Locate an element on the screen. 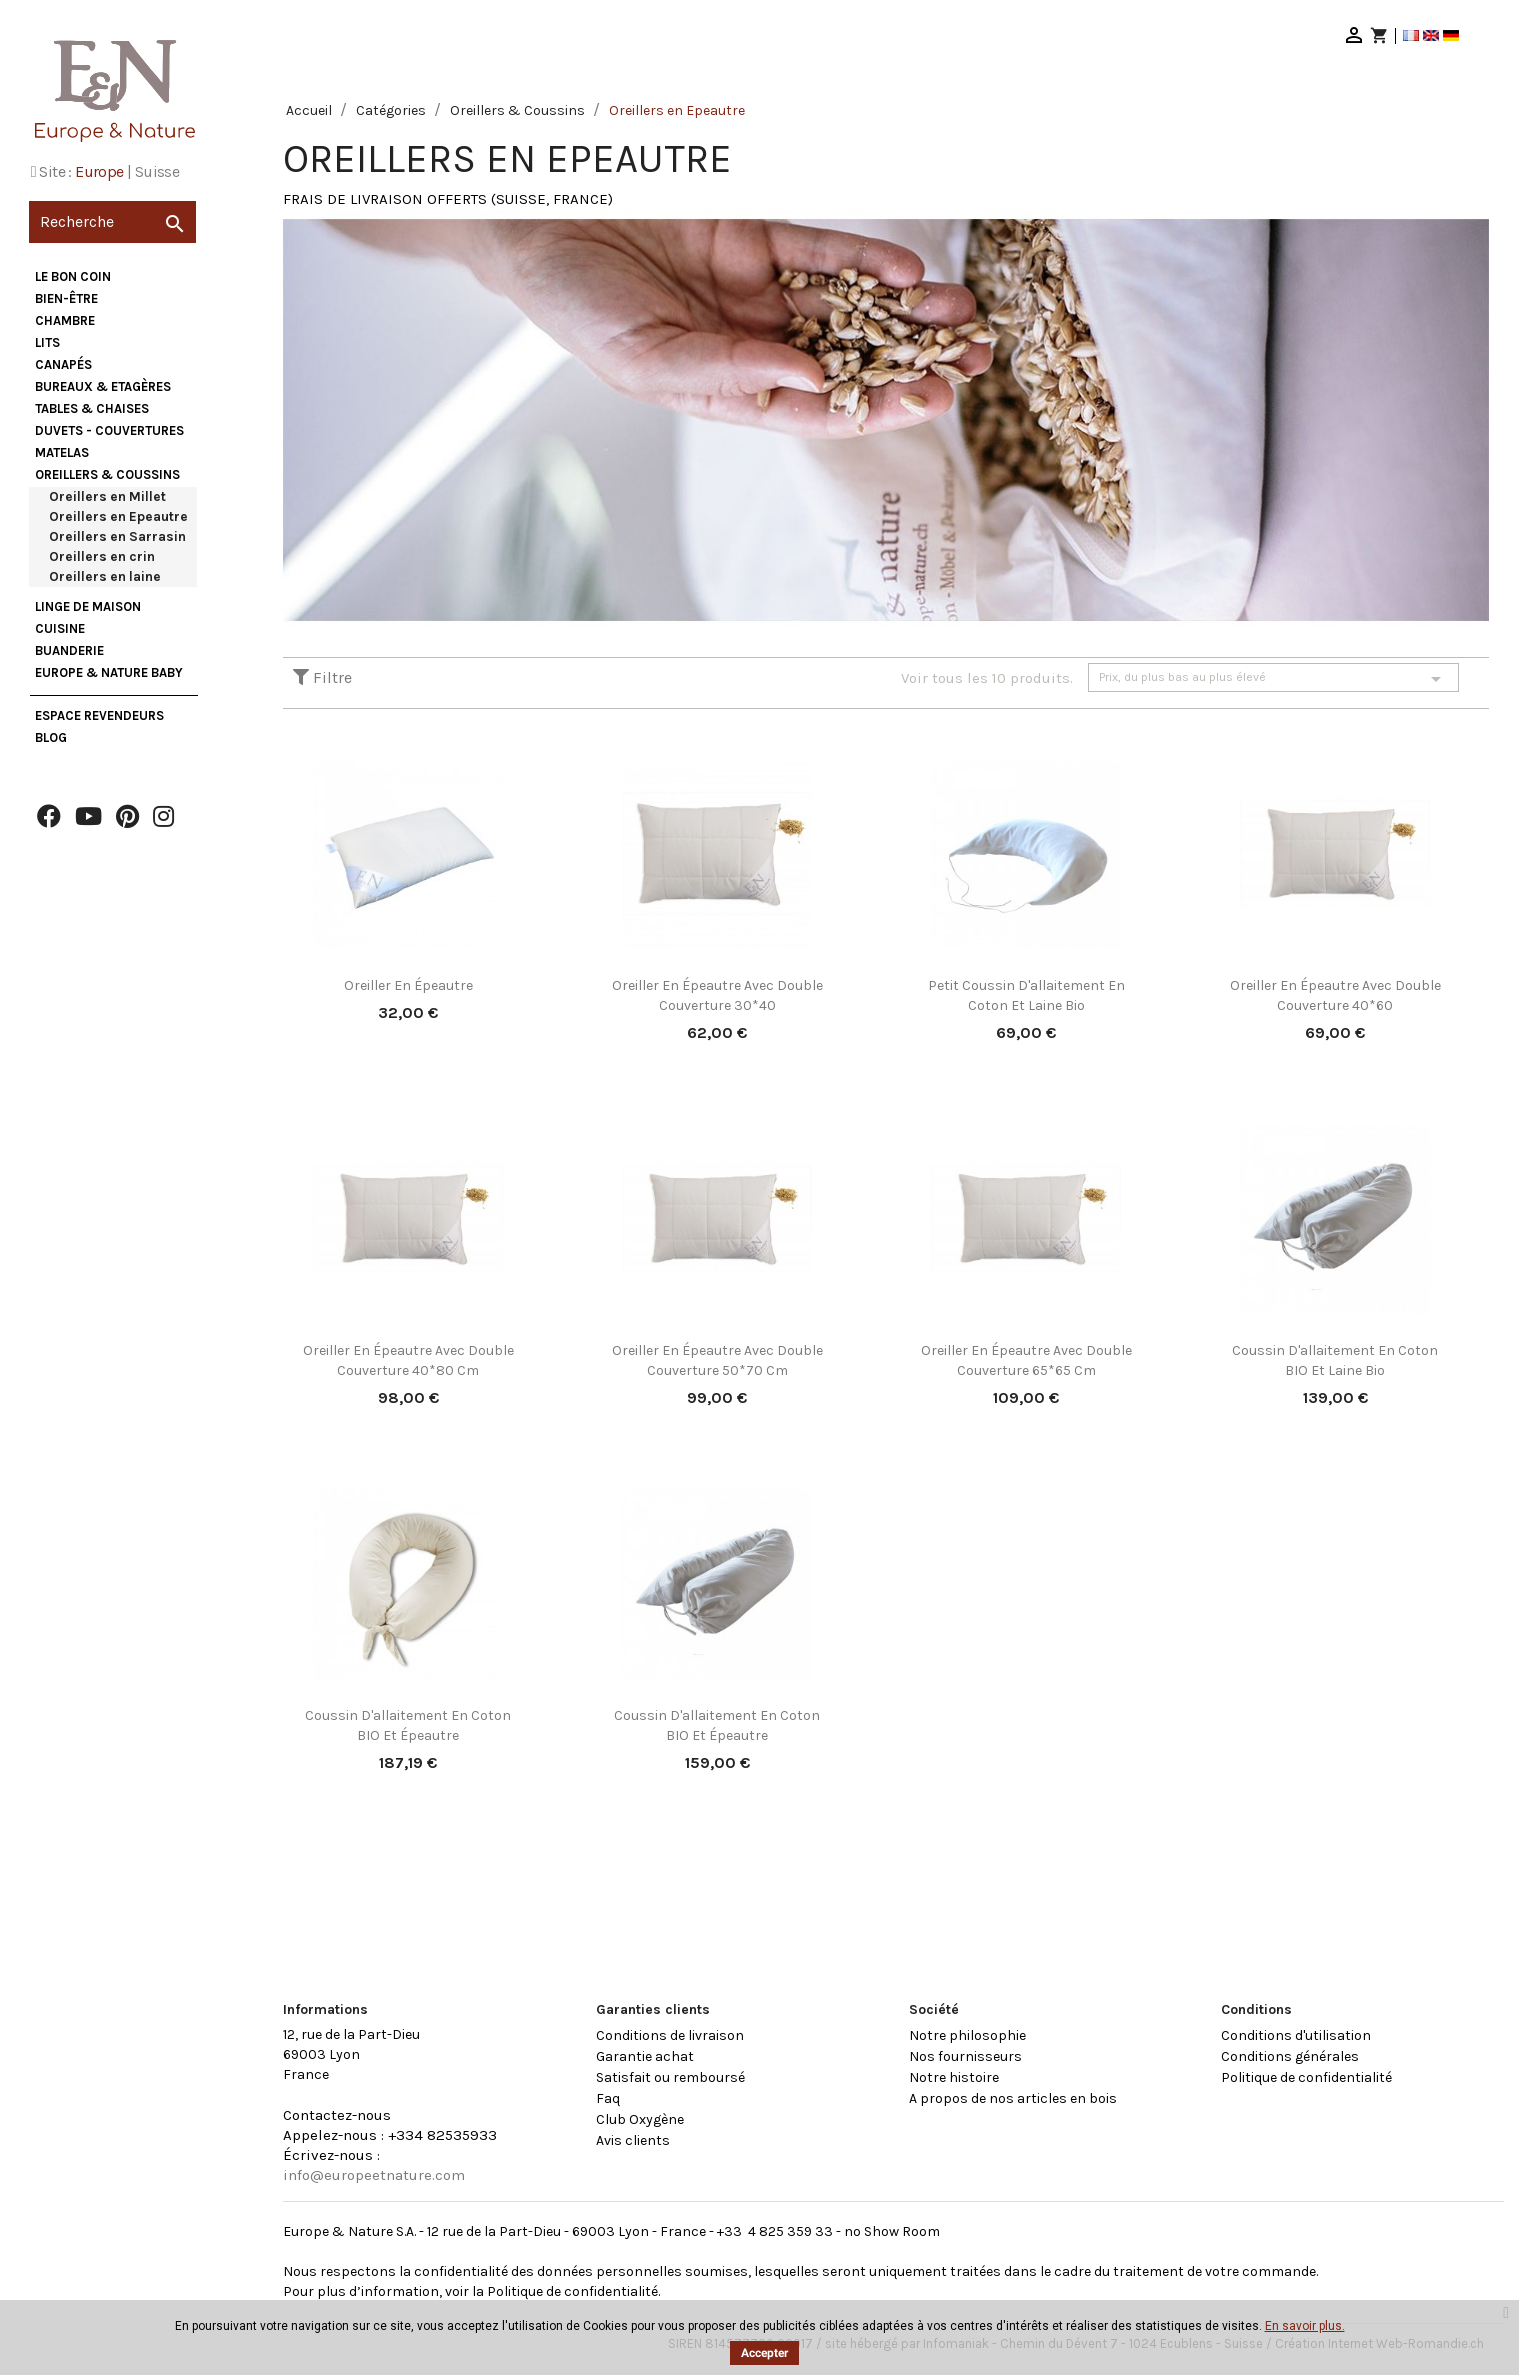  Duvets - Couvertures is located at coordinates (109, 430).